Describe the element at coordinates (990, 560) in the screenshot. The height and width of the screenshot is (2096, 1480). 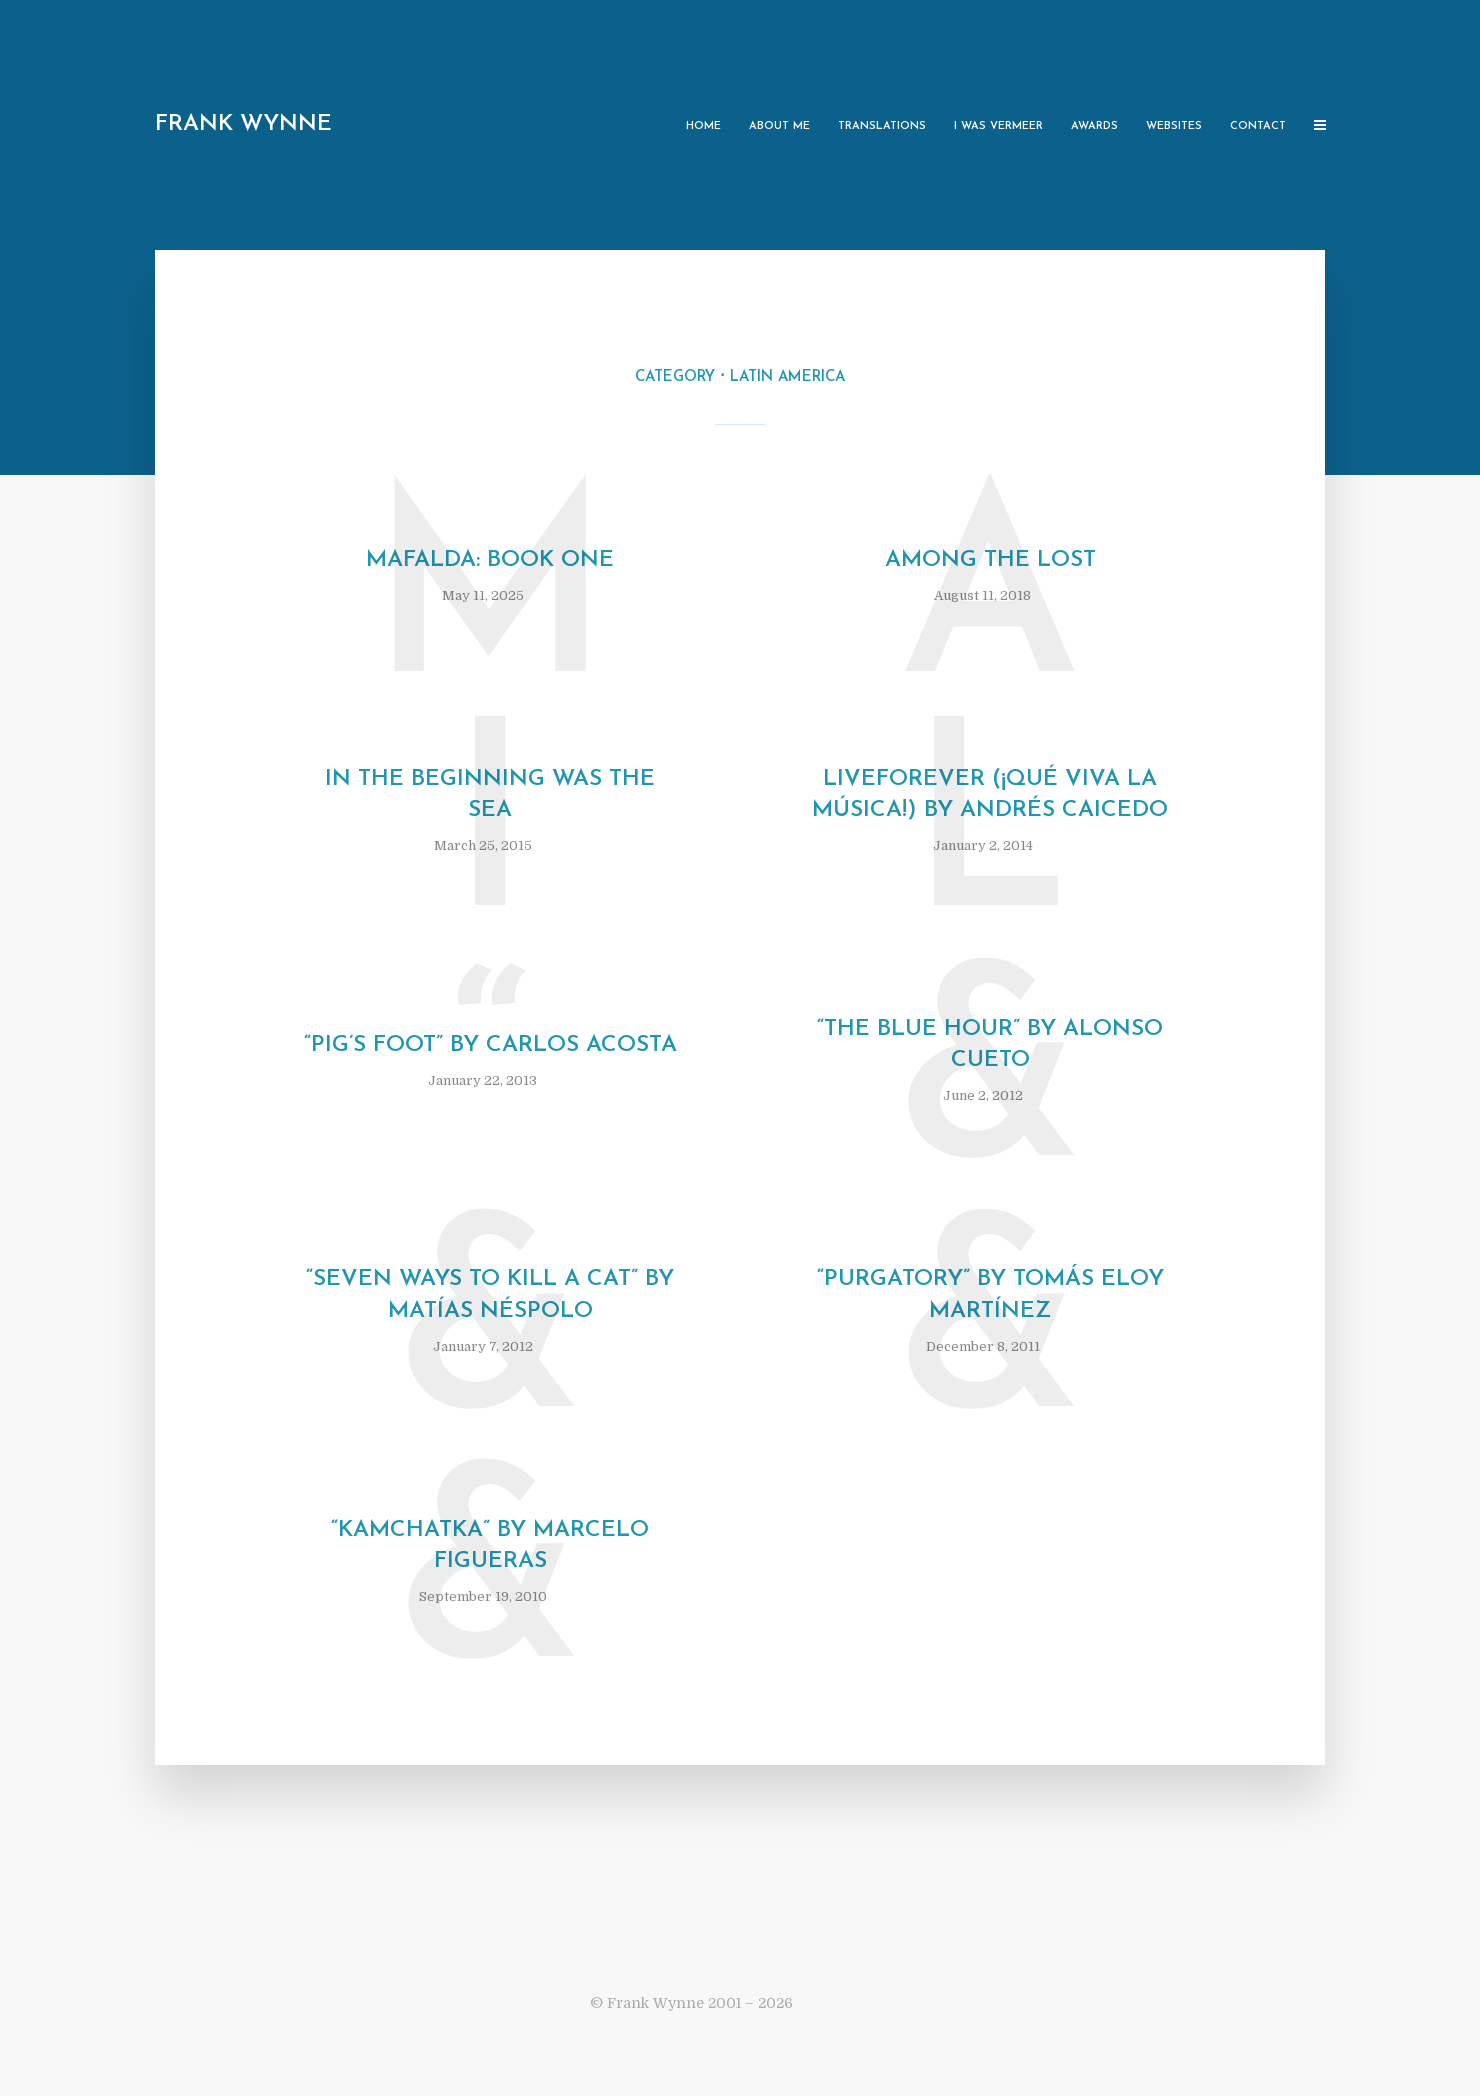
I see `Among the Lost` at that location.